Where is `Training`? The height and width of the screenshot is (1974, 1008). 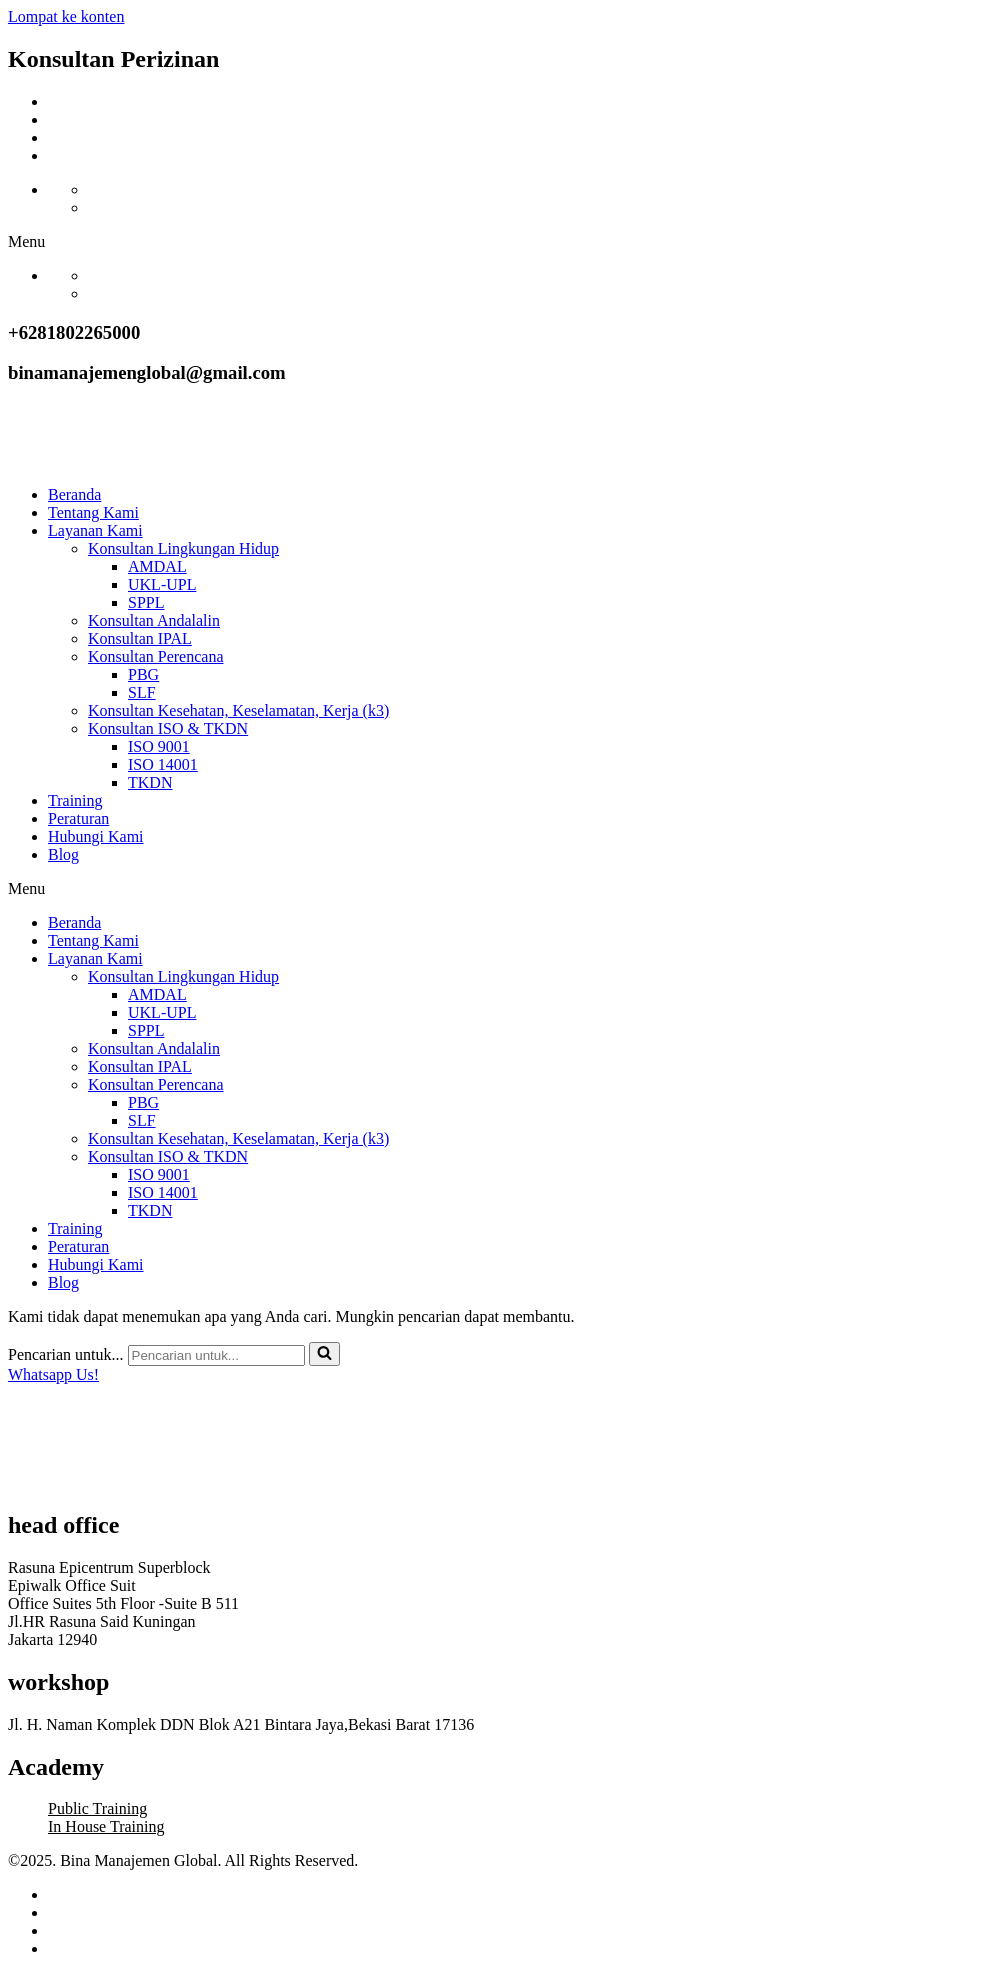 Training is located at coordinates (75, 800).